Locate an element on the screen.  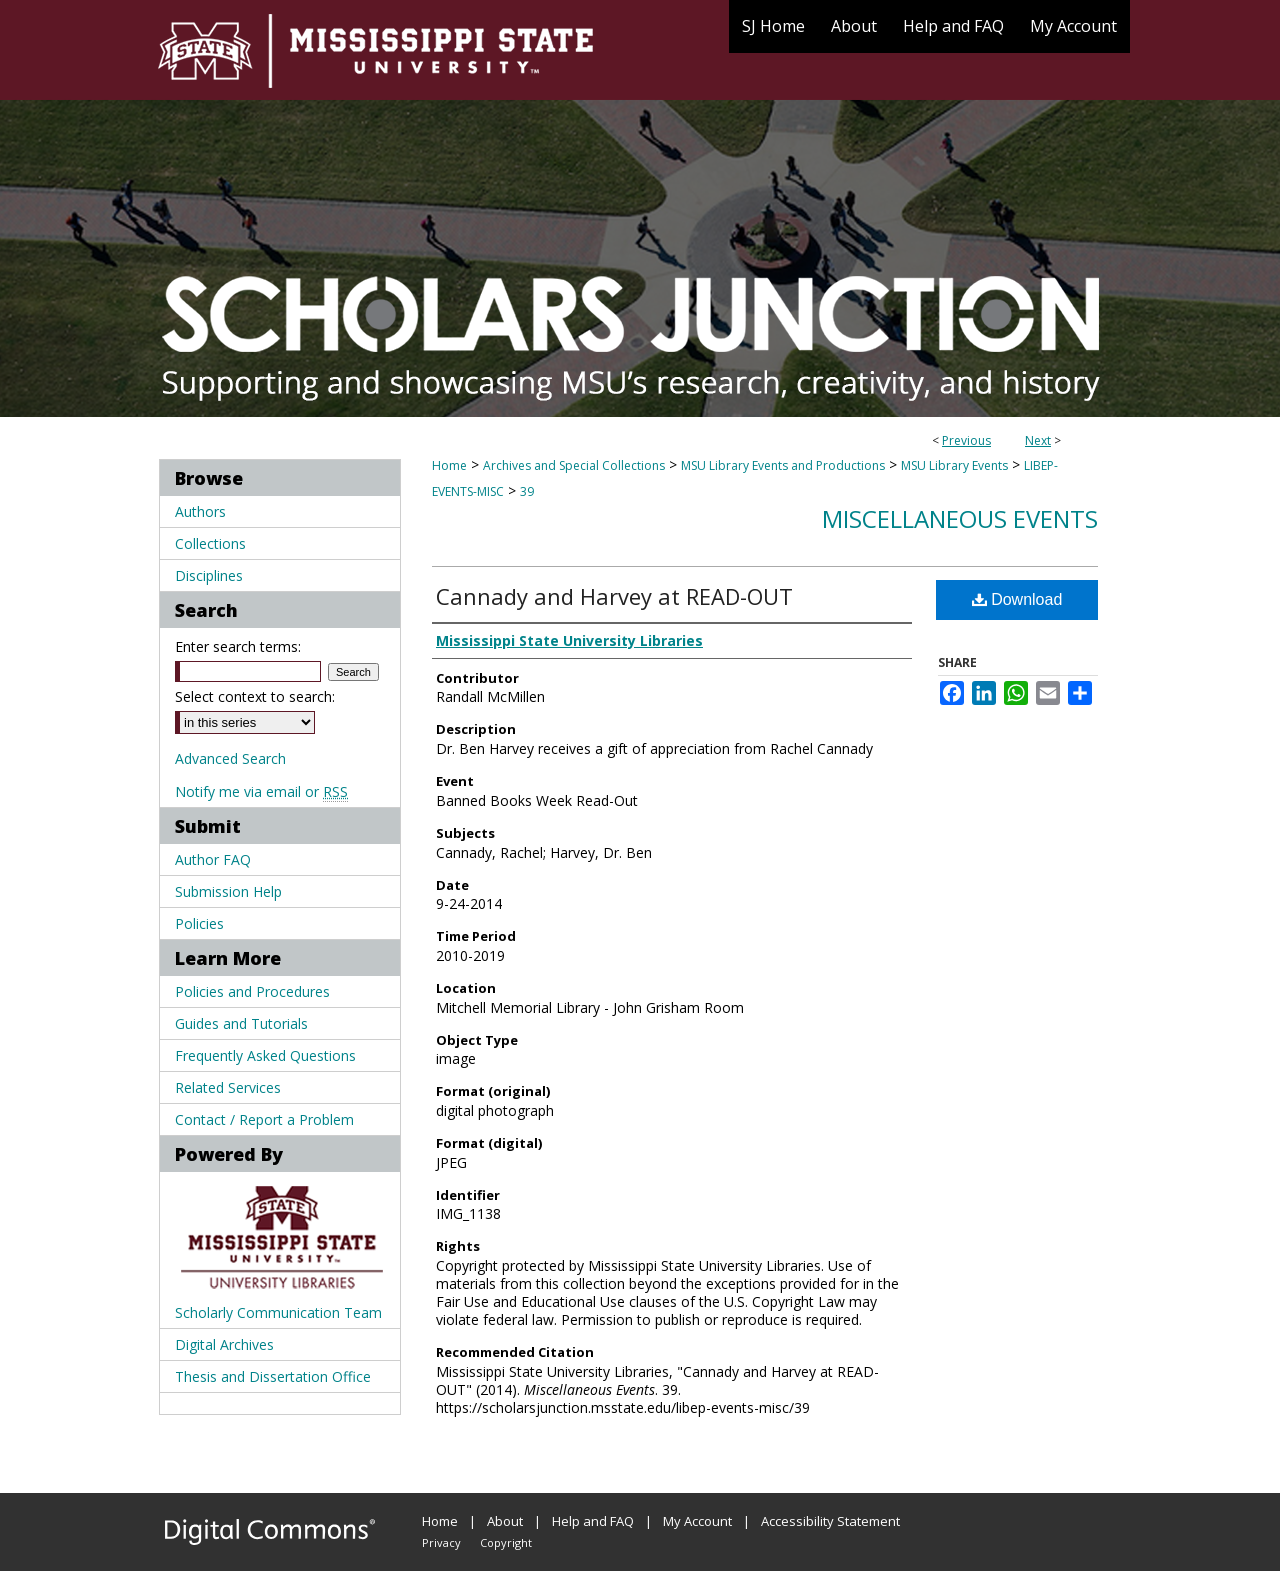
Next is located at coordinates (1038, 440).